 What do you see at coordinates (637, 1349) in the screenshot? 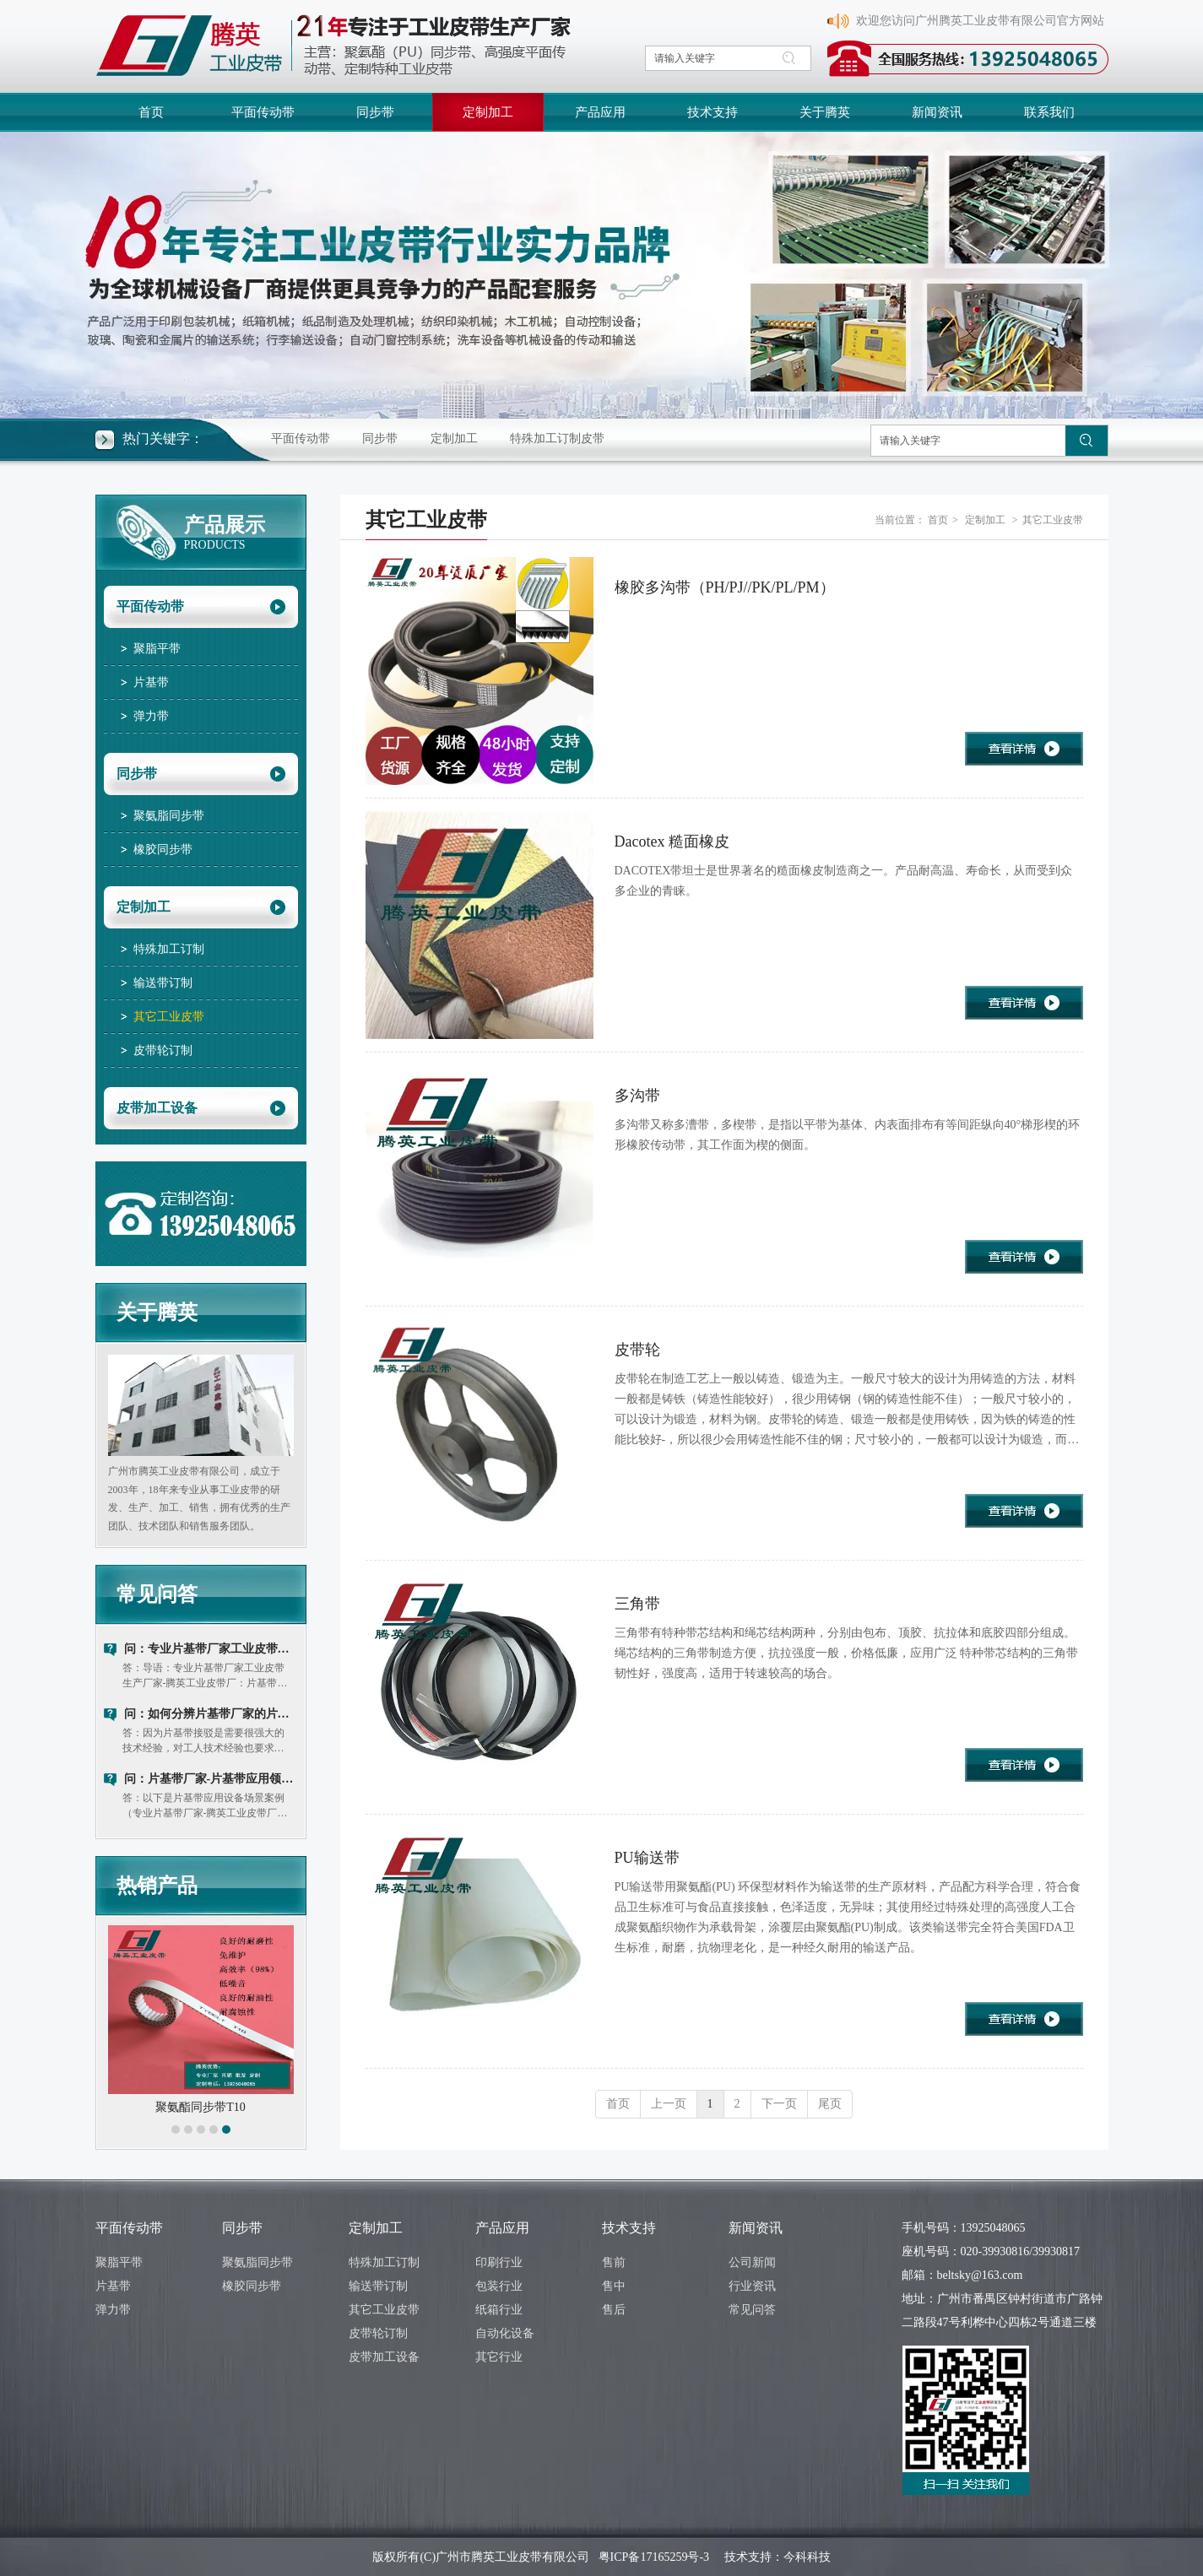
I see `皮带轮` at bounding box center [637, 1349].